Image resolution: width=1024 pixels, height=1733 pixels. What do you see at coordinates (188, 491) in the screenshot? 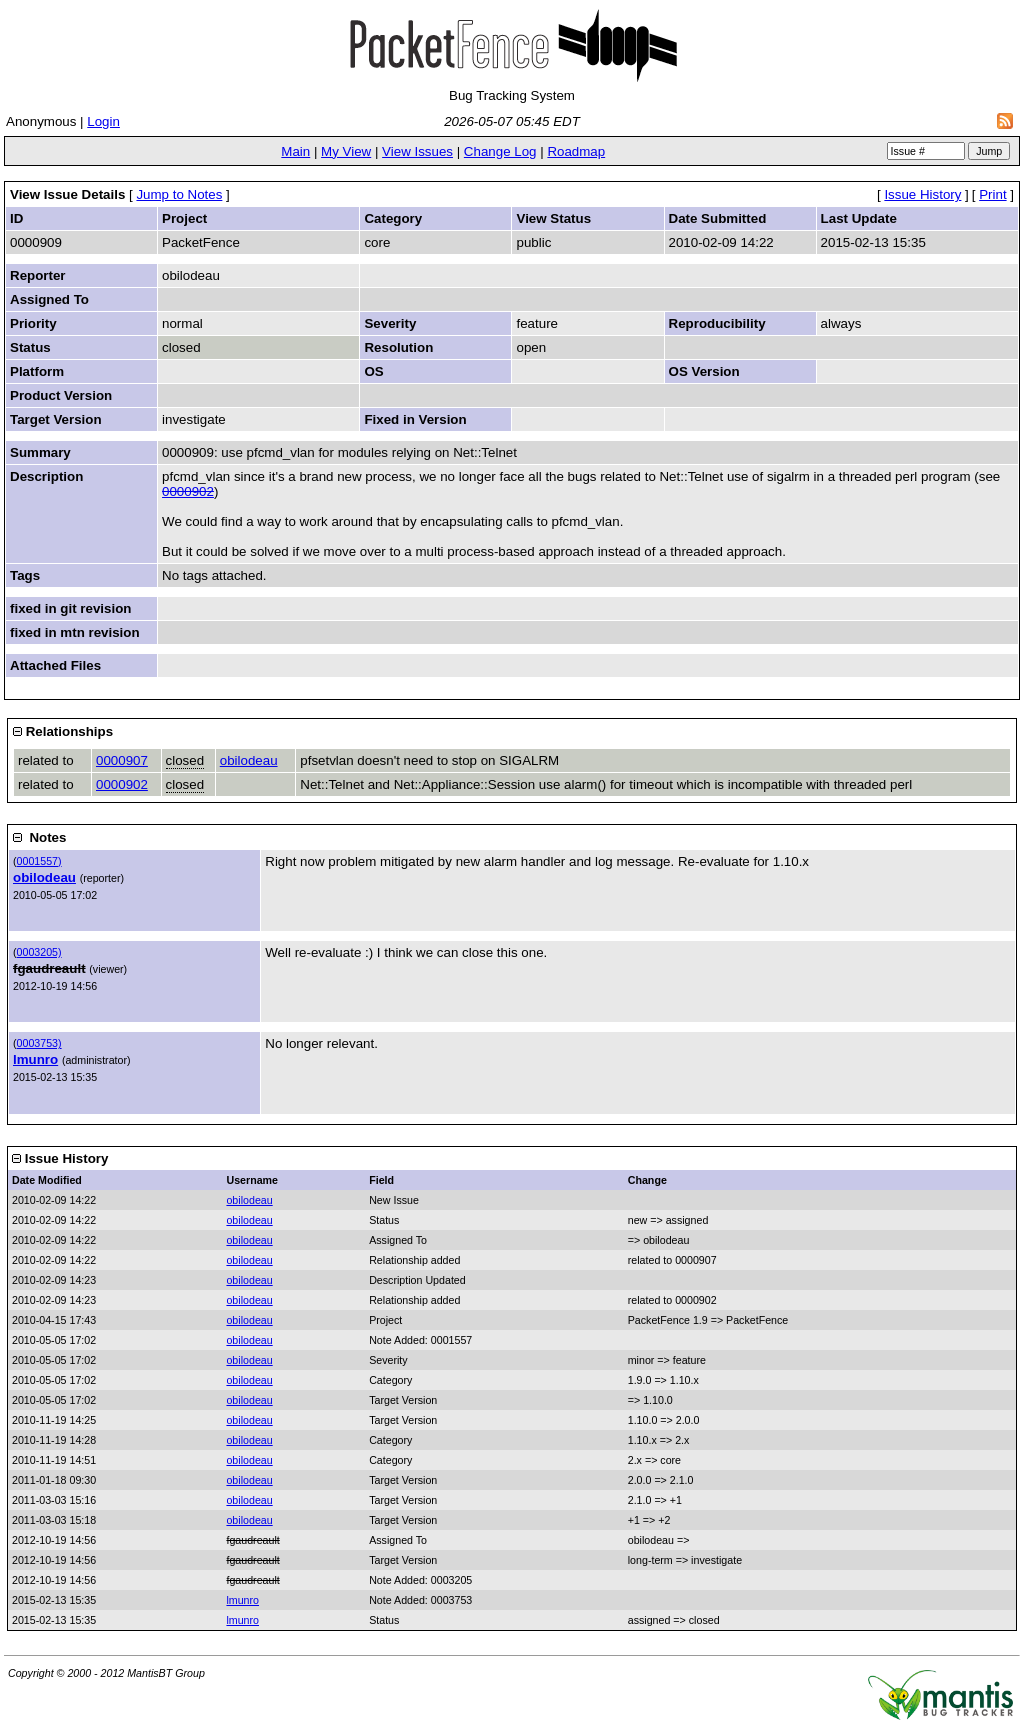
I see `0000902` at bounding box center [188, 491].